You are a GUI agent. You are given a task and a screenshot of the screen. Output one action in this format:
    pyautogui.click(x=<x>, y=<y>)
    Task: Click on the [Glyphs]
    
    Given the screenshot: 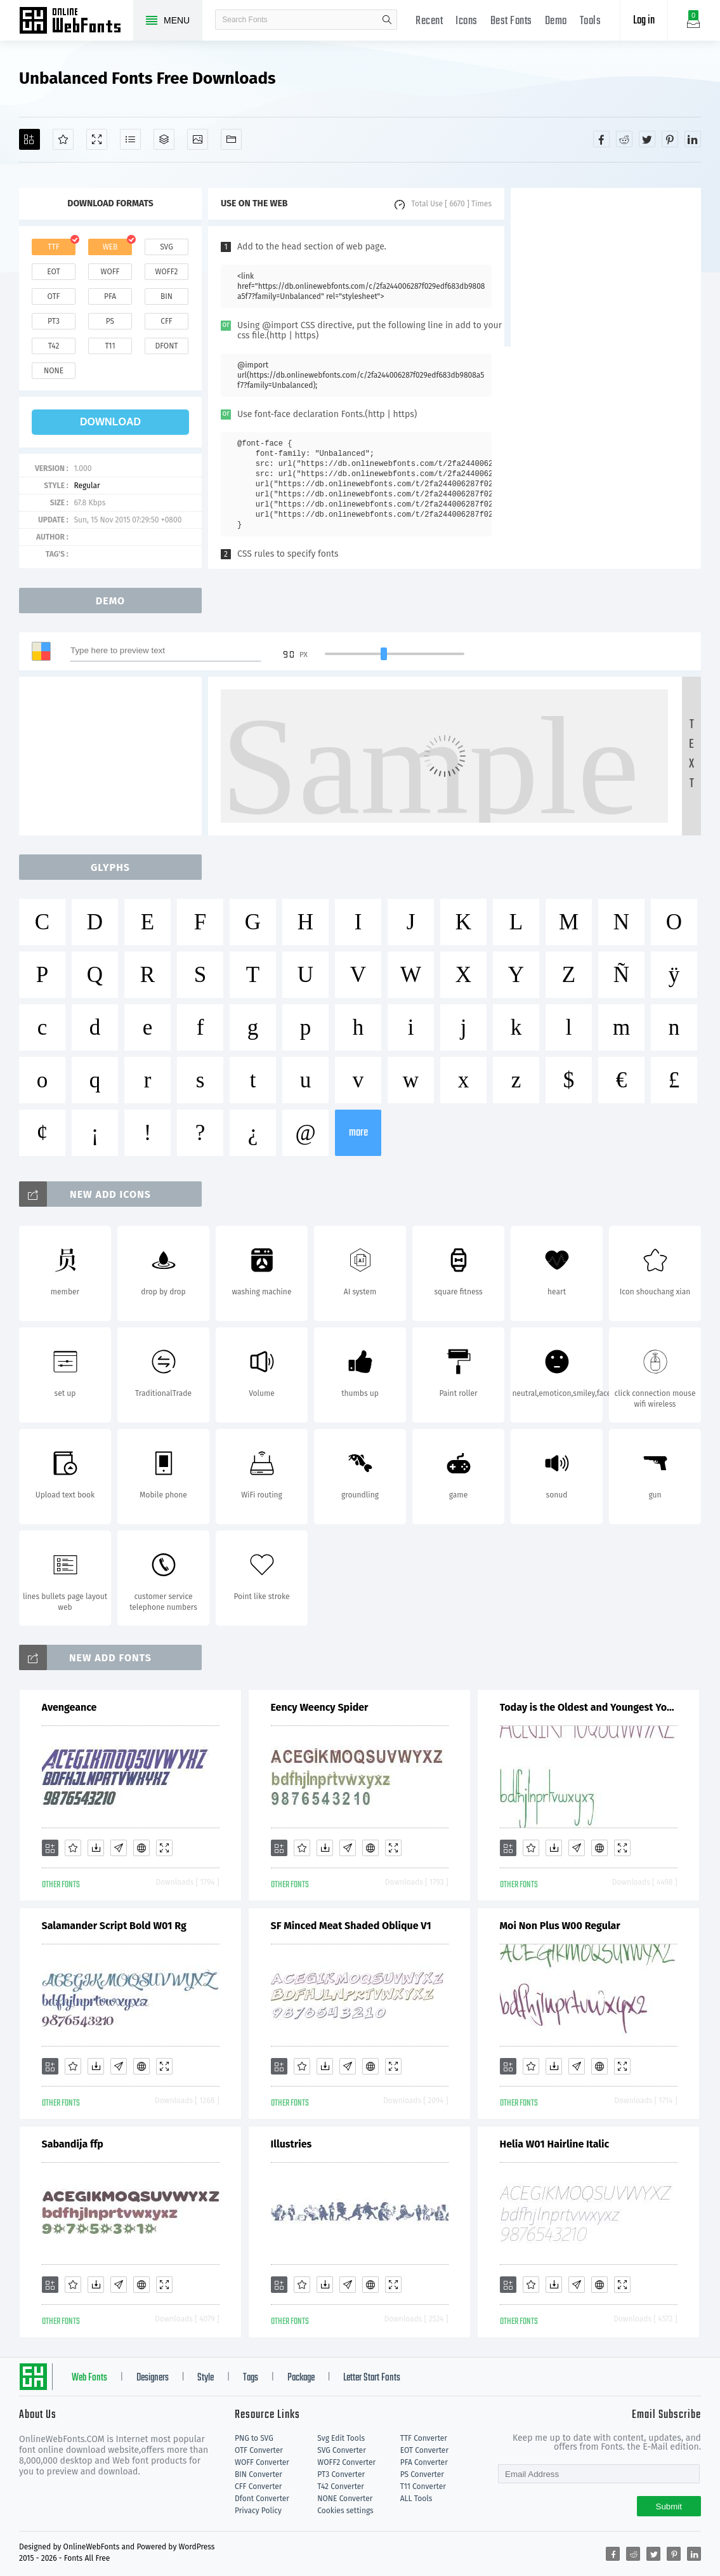 What is the action you would take?
    pyautogui.click(x=130, y=139)
    